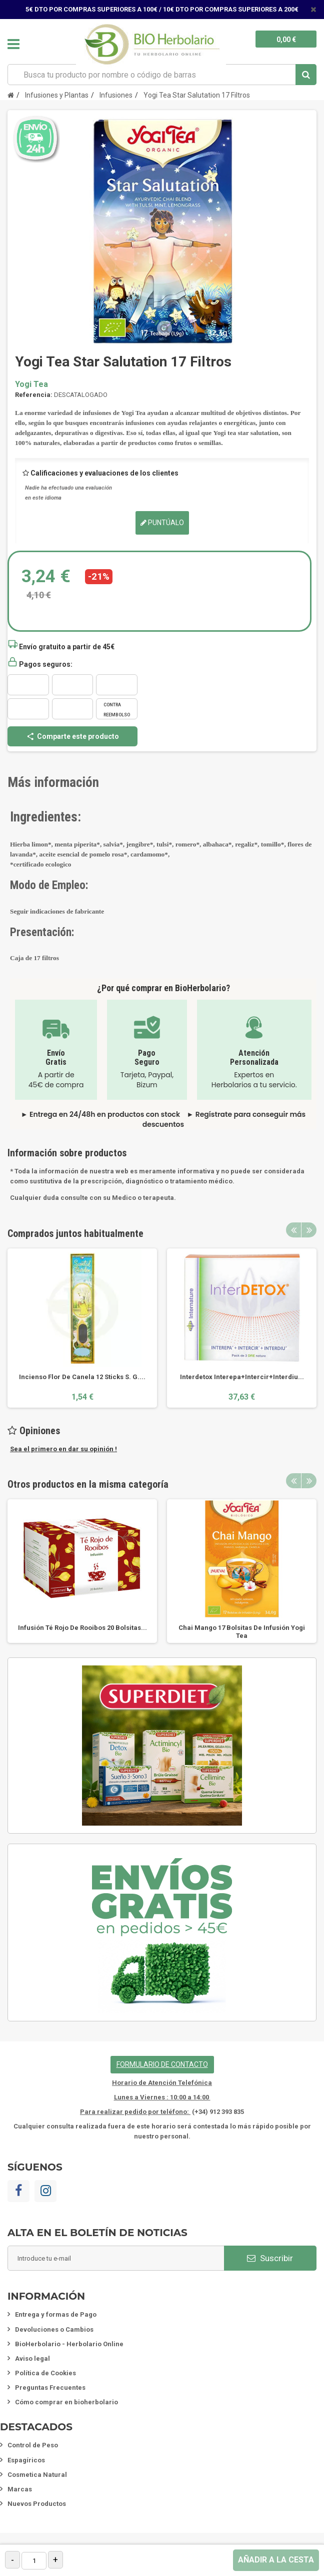  Describe the element at coordinates (293, 1229) in the screenshot. I see `Previous [button]` at that location.